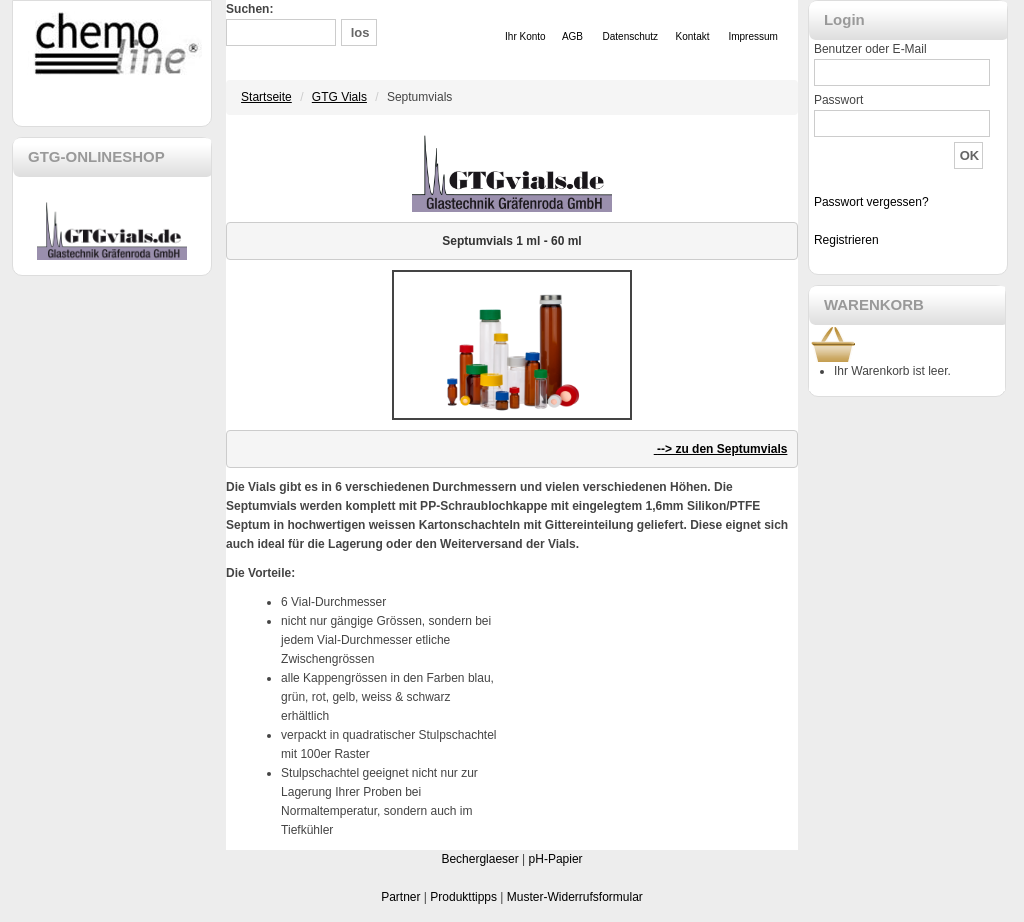  I want to click on pH-Papier, so click(556, 859).